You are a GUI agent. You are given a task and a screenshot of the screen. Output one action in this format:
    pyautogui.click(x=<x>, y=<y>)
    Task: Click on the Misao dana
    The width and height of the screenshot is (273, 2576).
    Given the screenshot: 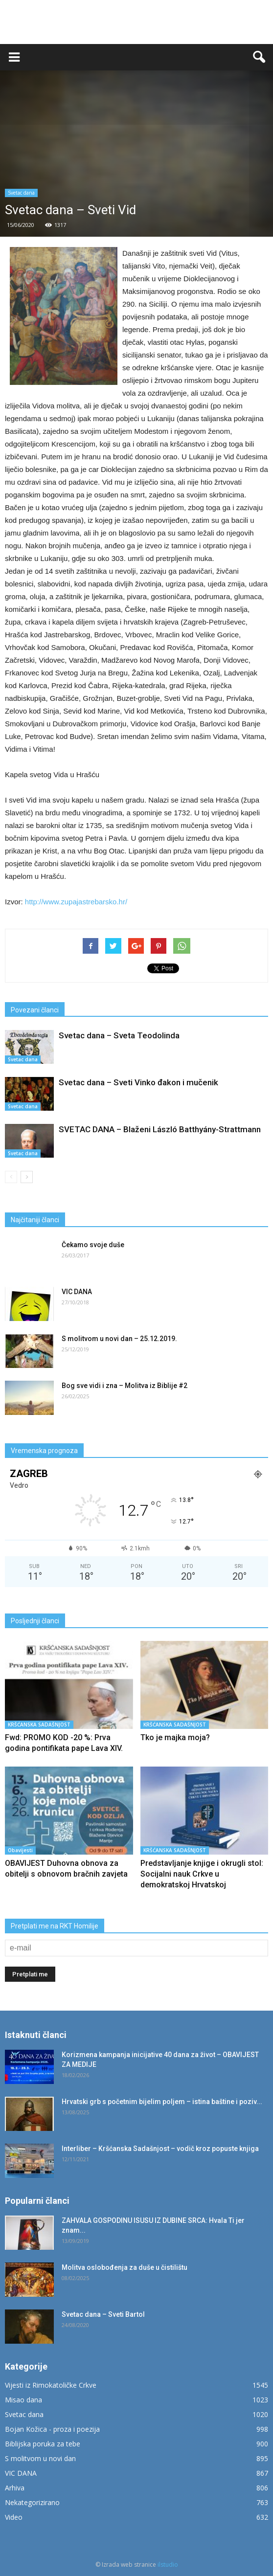 What is the action you would take?
    pyautogui.click(x=23, y=2399)
    